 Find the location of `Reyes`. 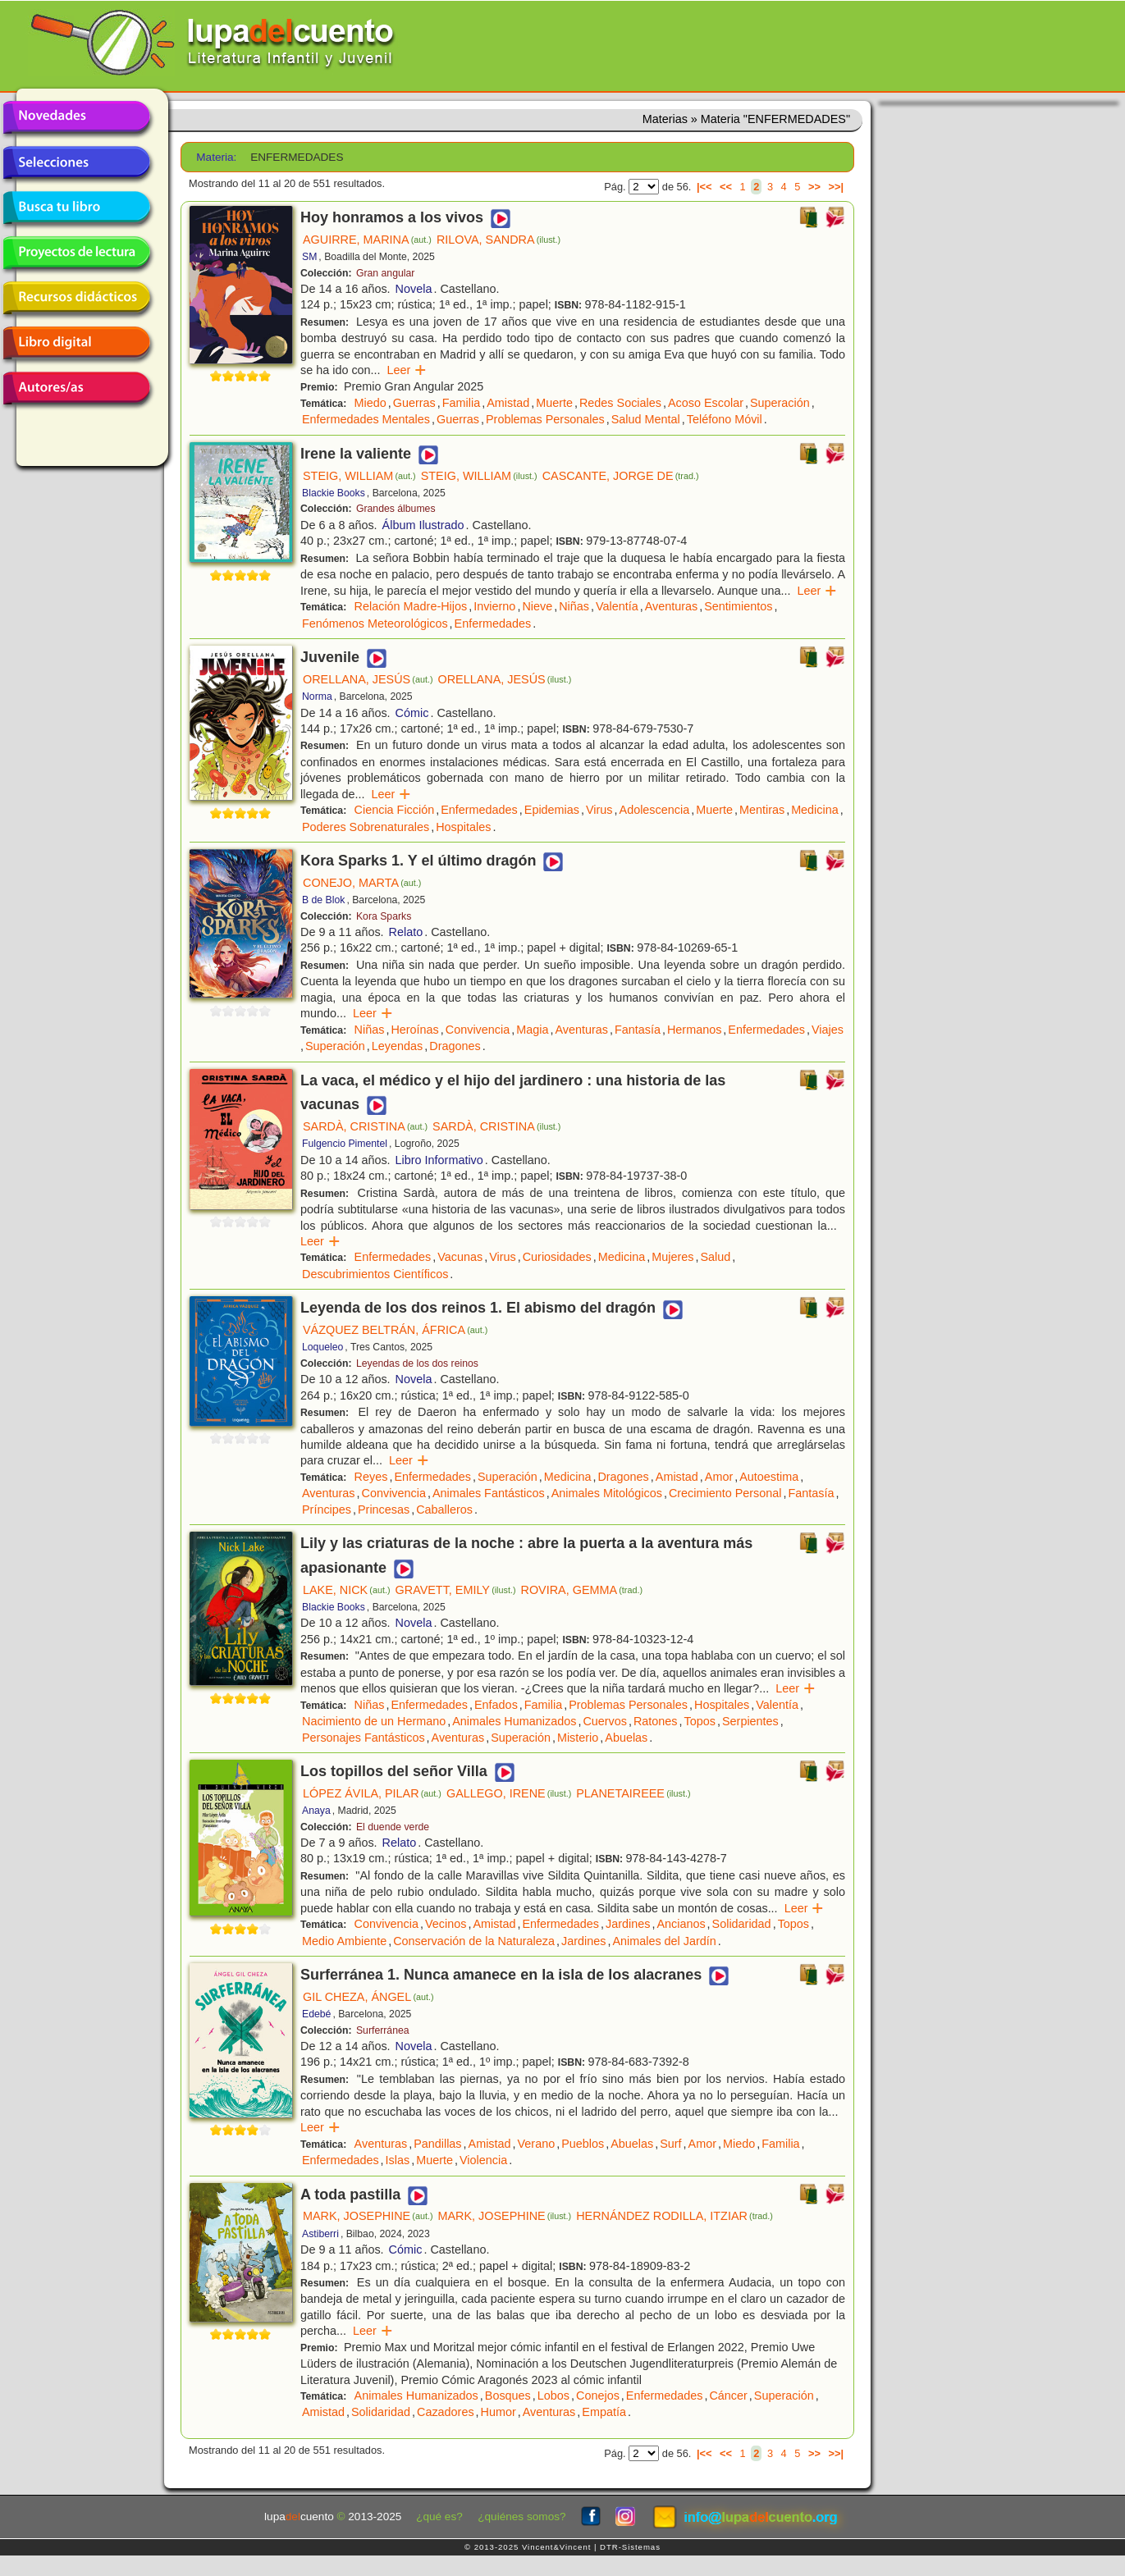

Reyes is located at coordinates (371, 1476).